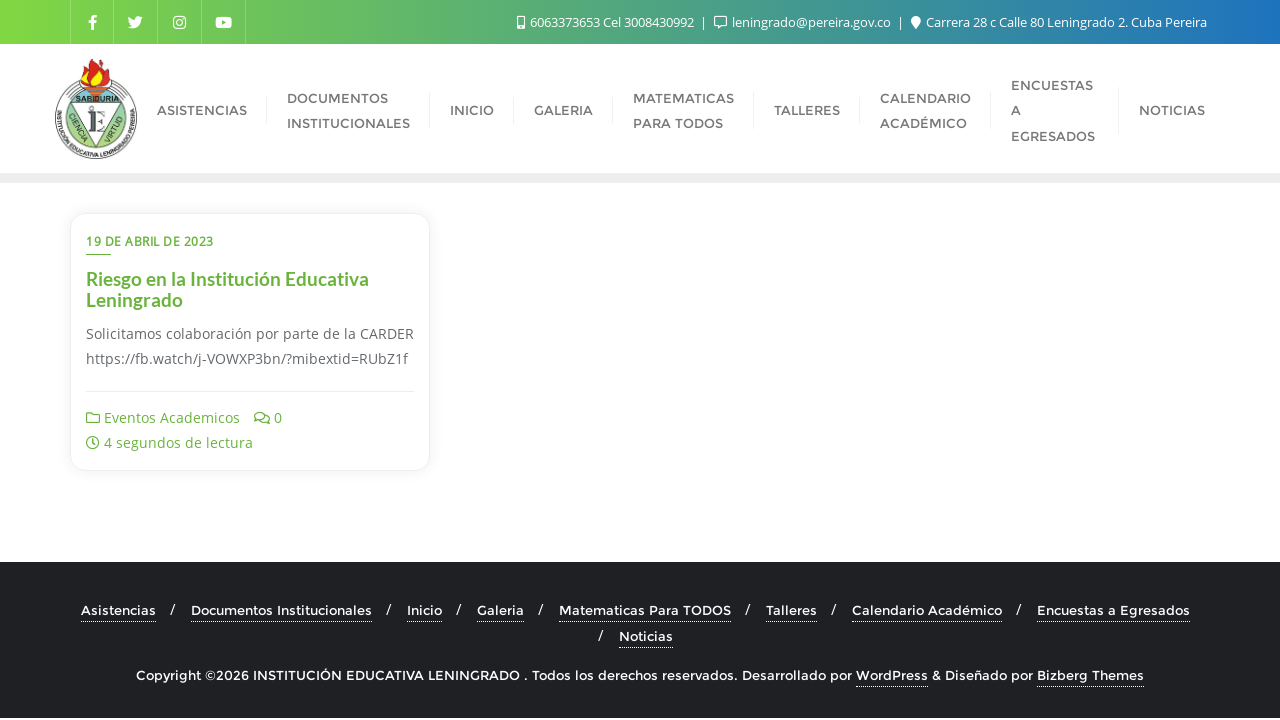  I want to click on Documentos Institucionales, so click(281, 610).